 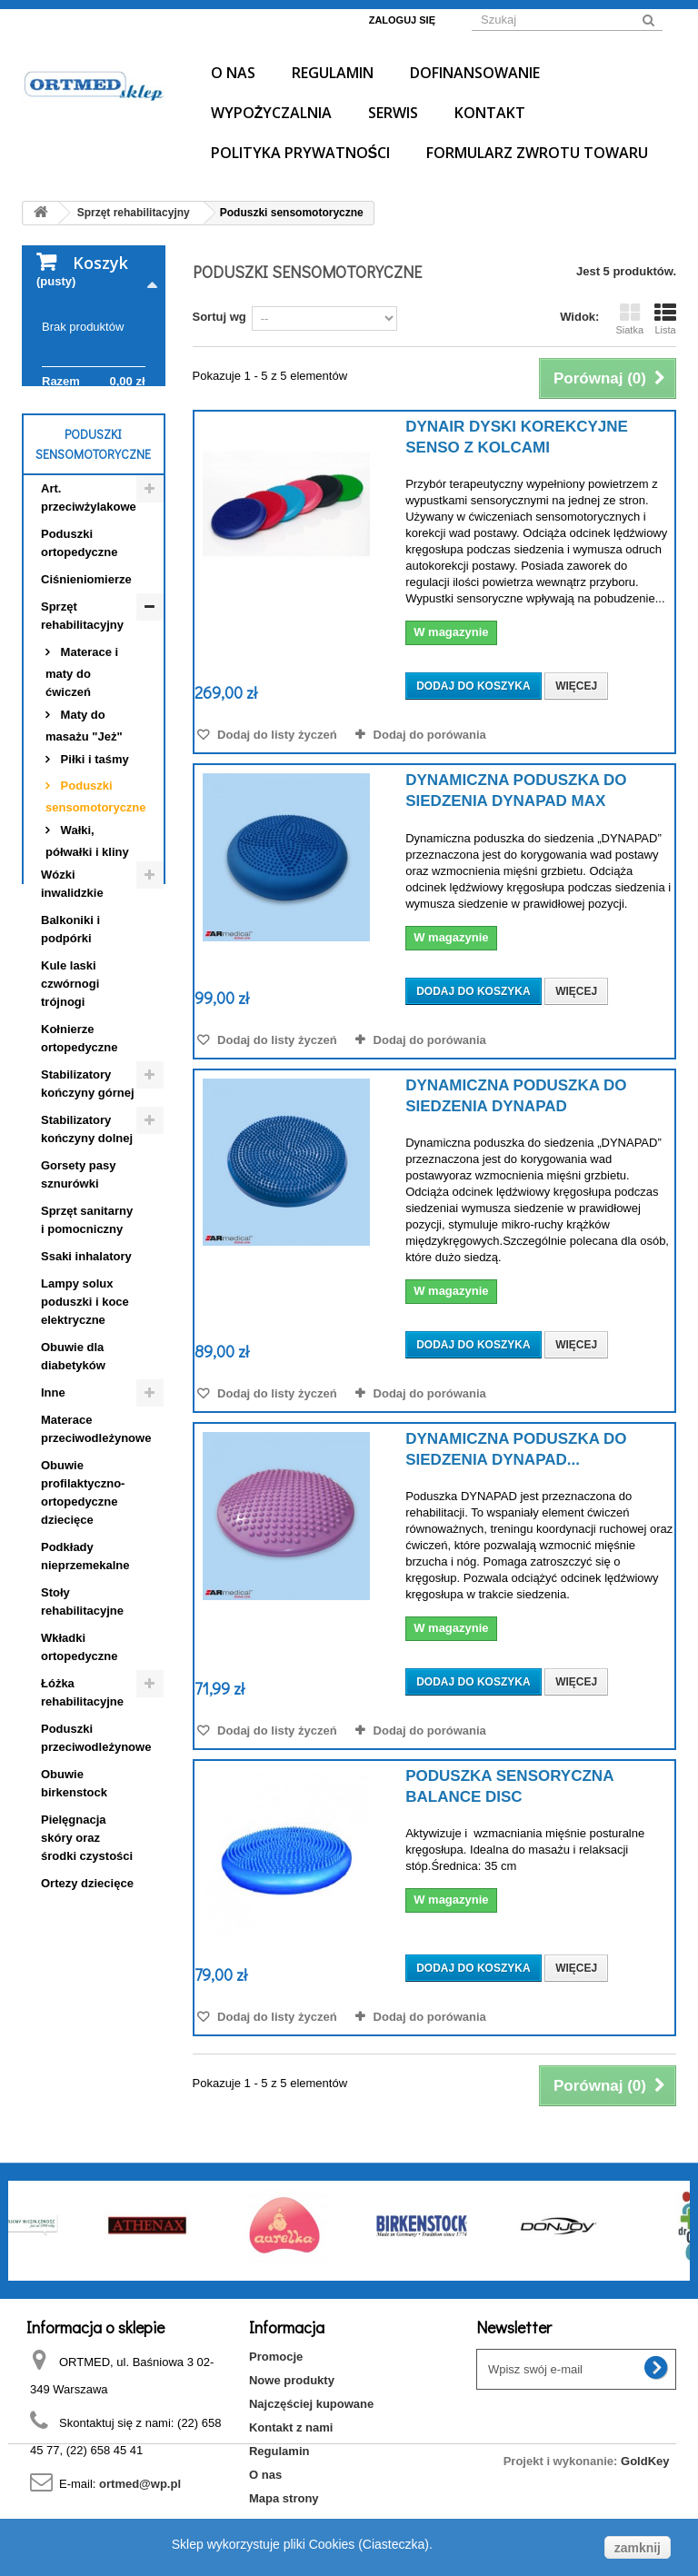 I want to click on Najczęściej kupowane, so click(x=311, y=2404).